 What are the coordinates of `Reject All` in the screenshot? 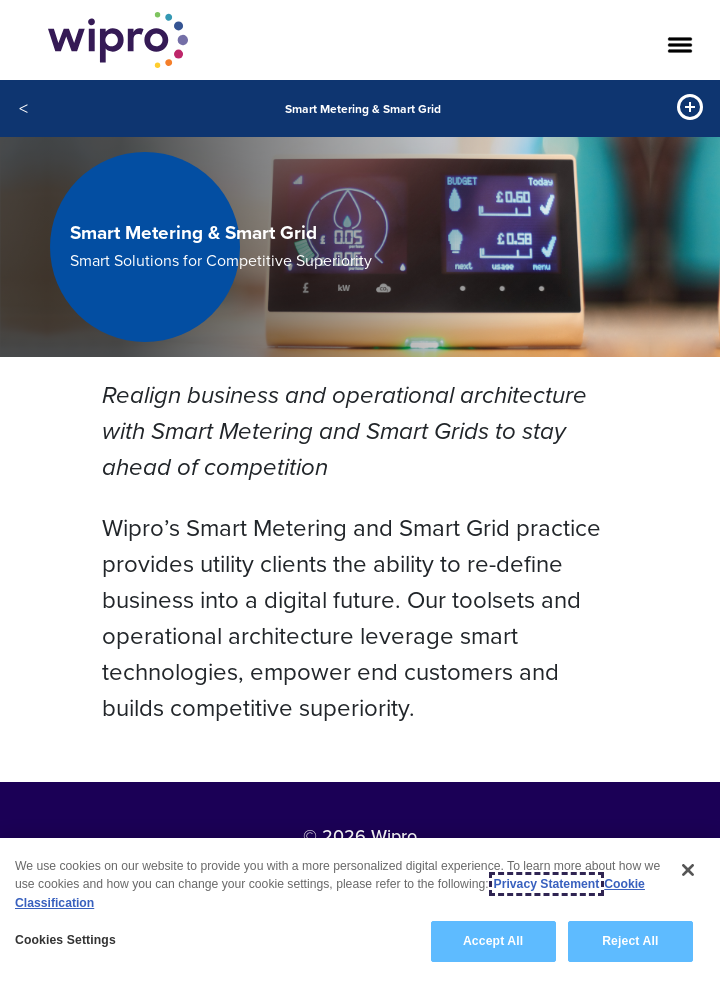 It's located at (630, 941).